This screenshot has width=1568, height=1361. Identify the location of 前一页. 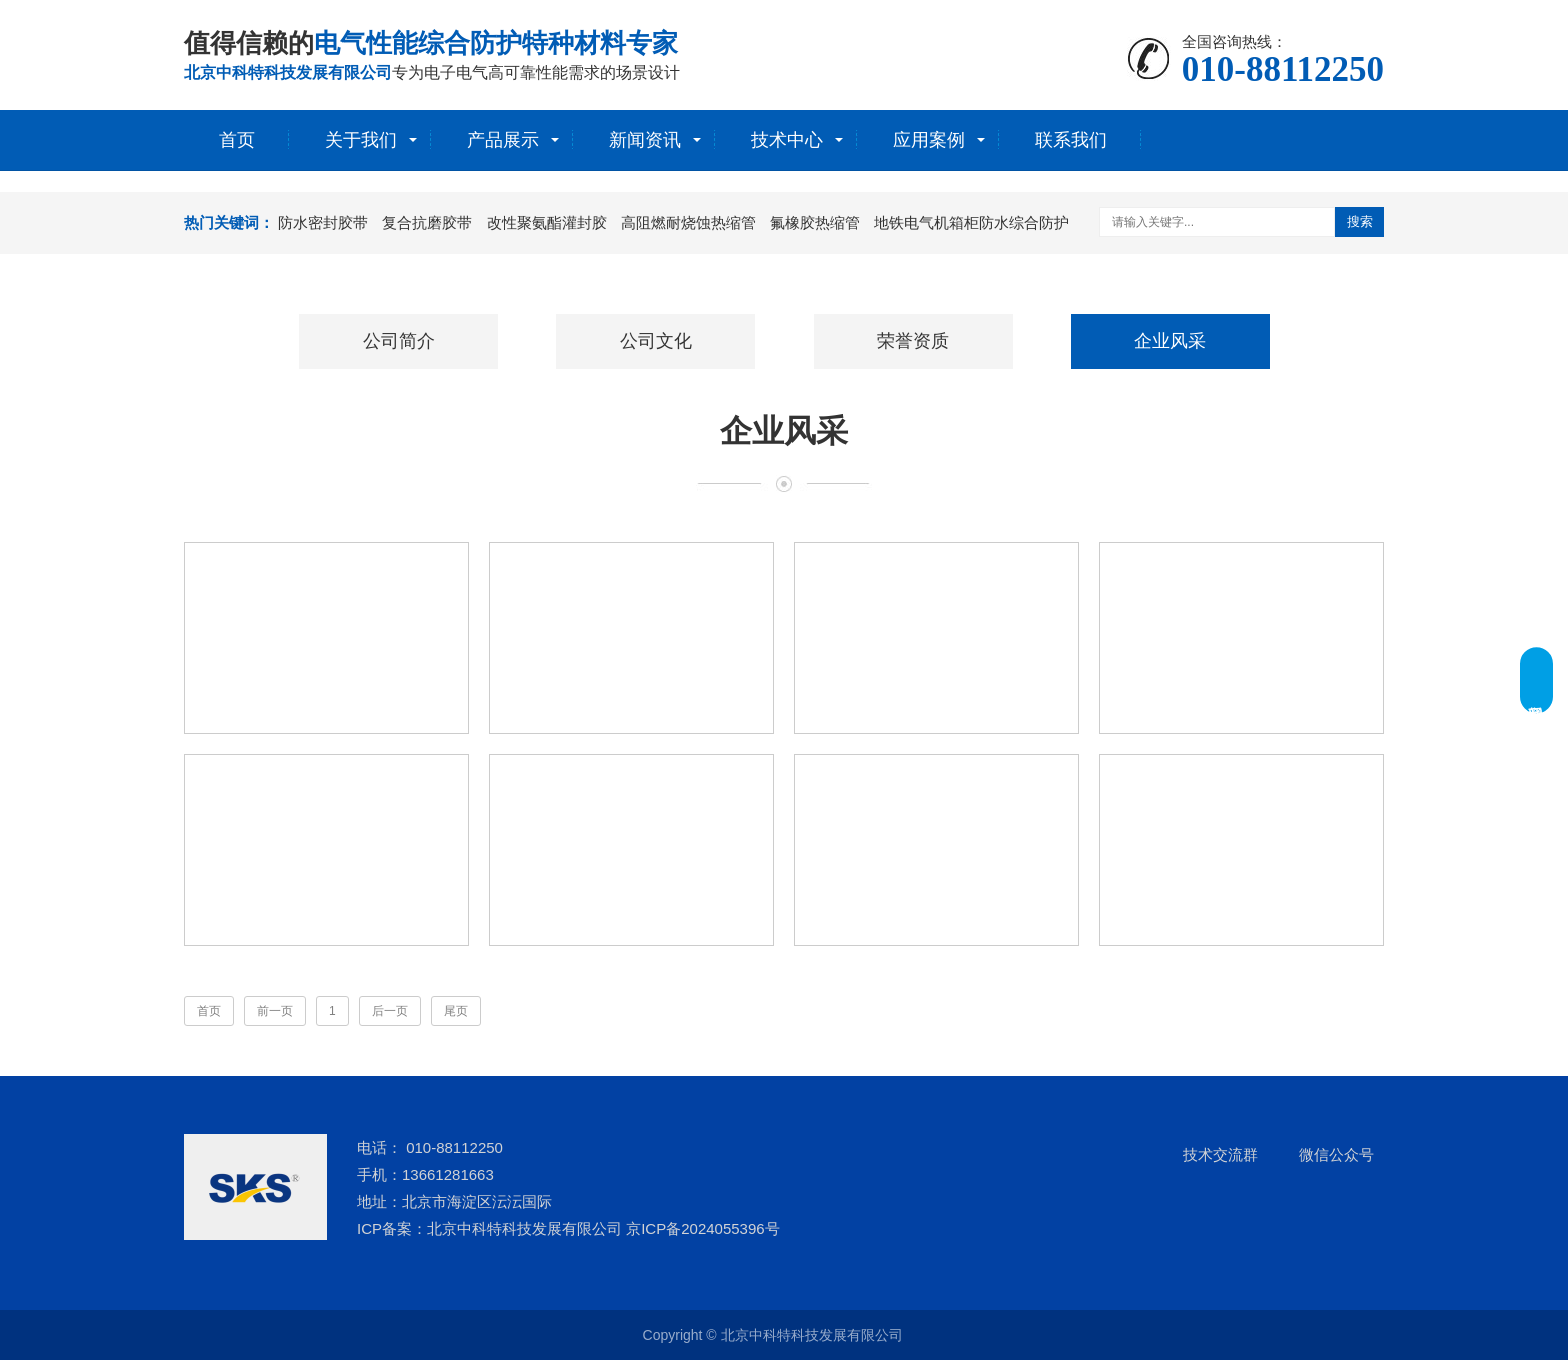
(275, 1012).